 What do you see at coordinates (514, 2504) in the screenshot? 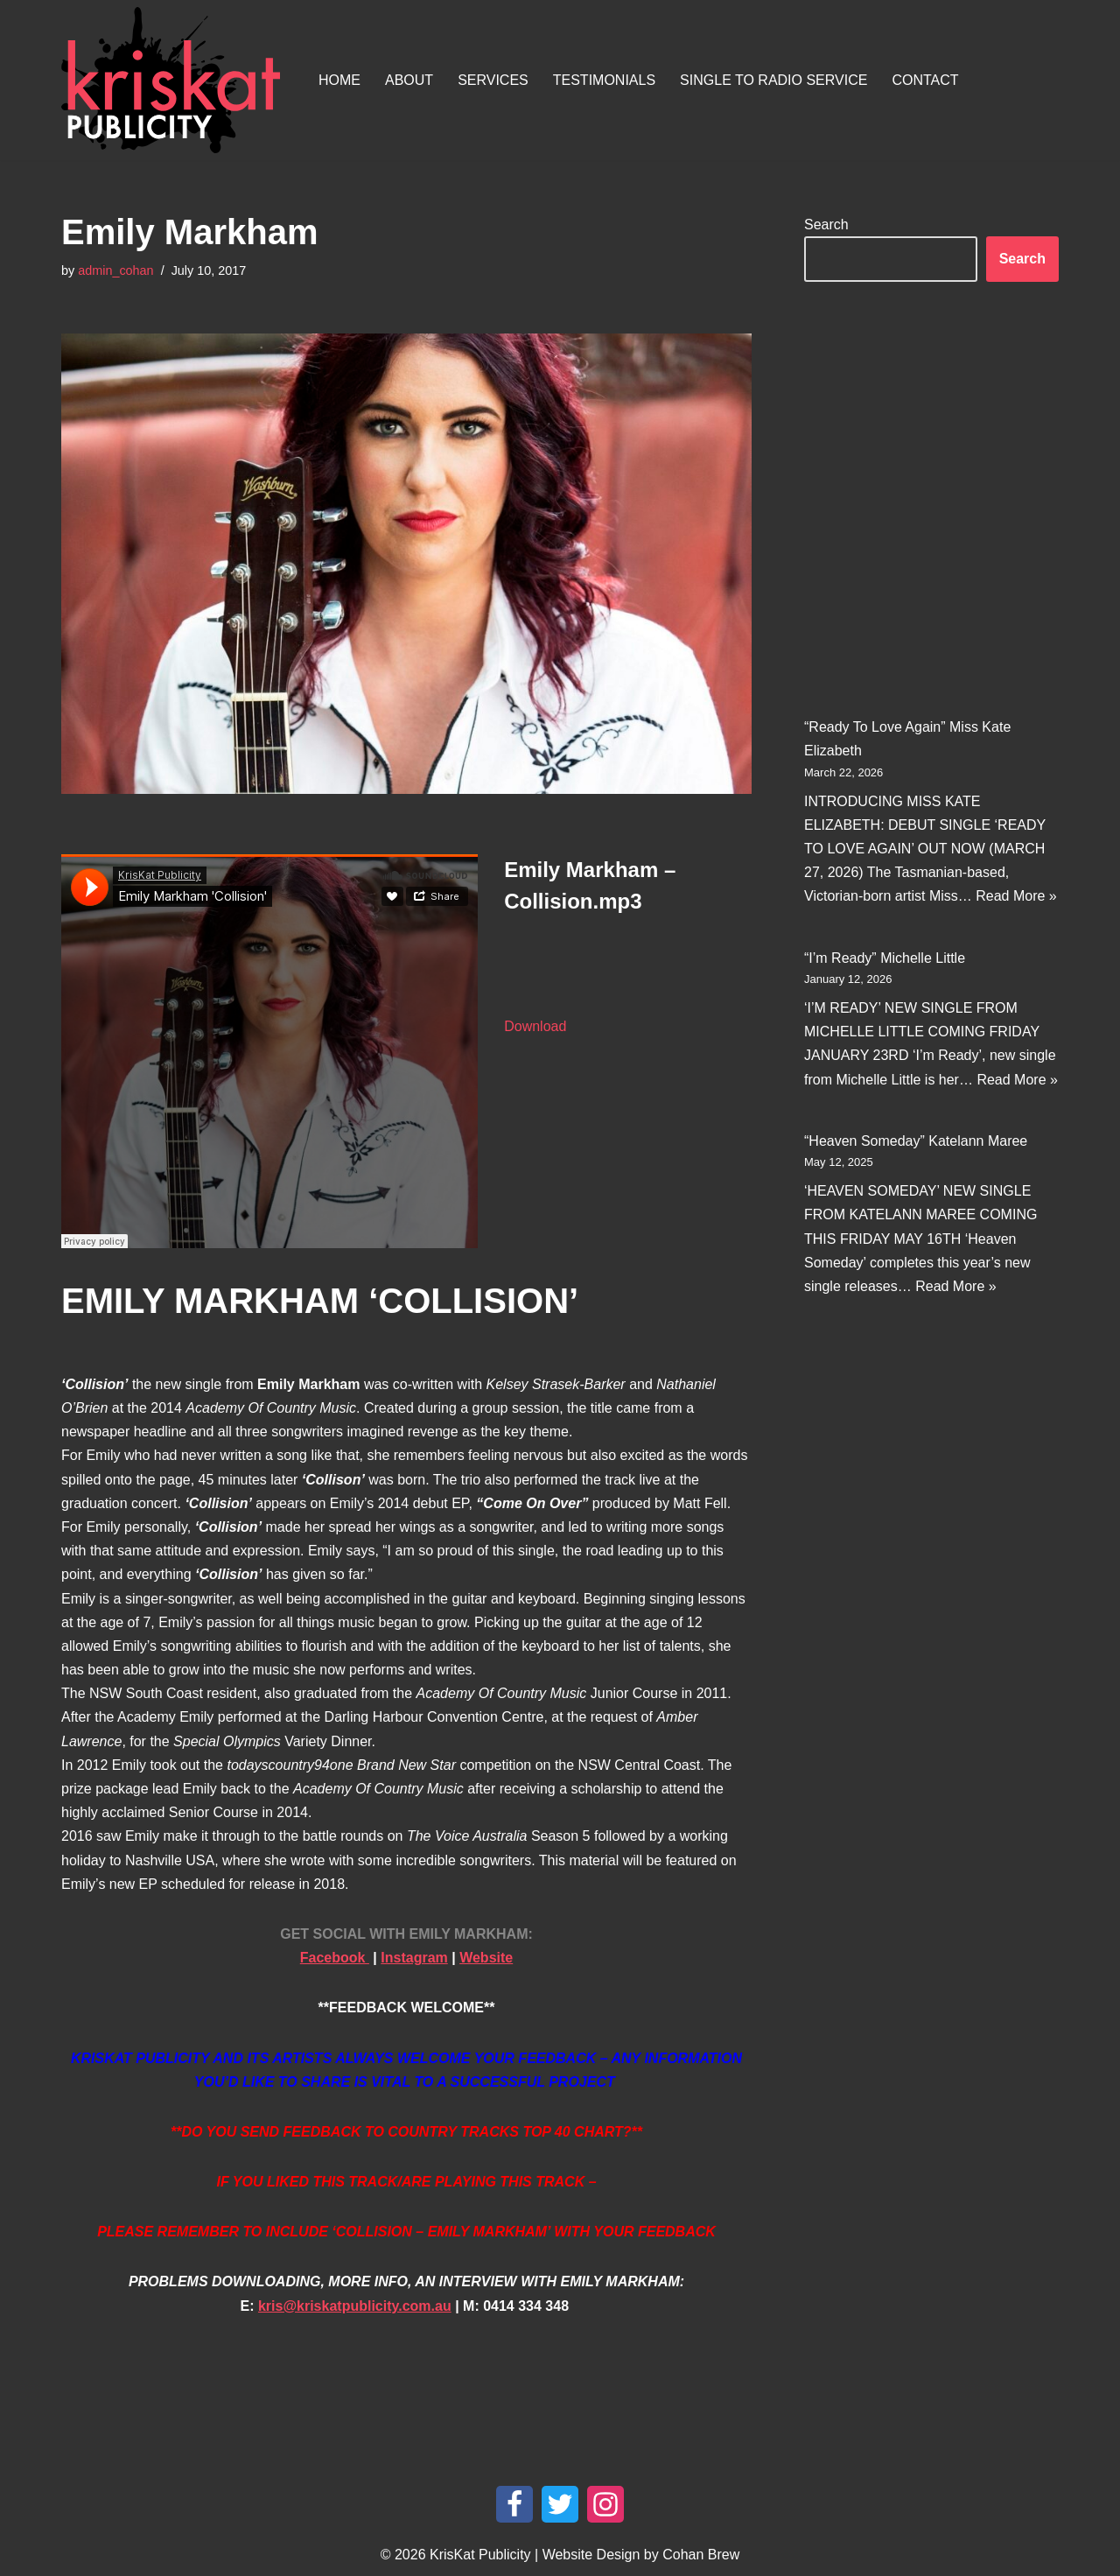
I see `[Facebook]` at bounding box center [514, 2504].